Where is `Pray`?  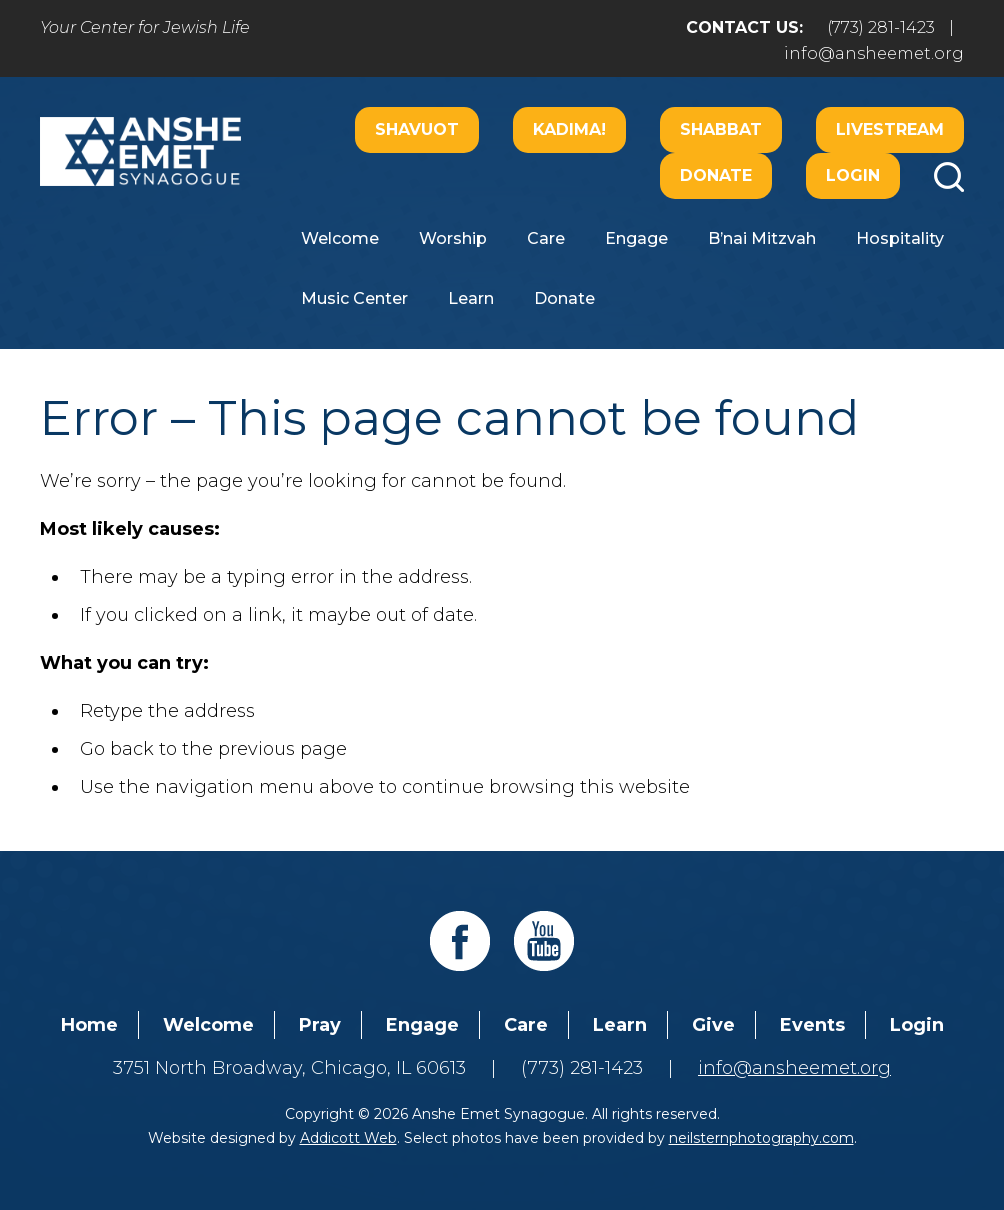
Pray is located at coordinates (320, 1025).